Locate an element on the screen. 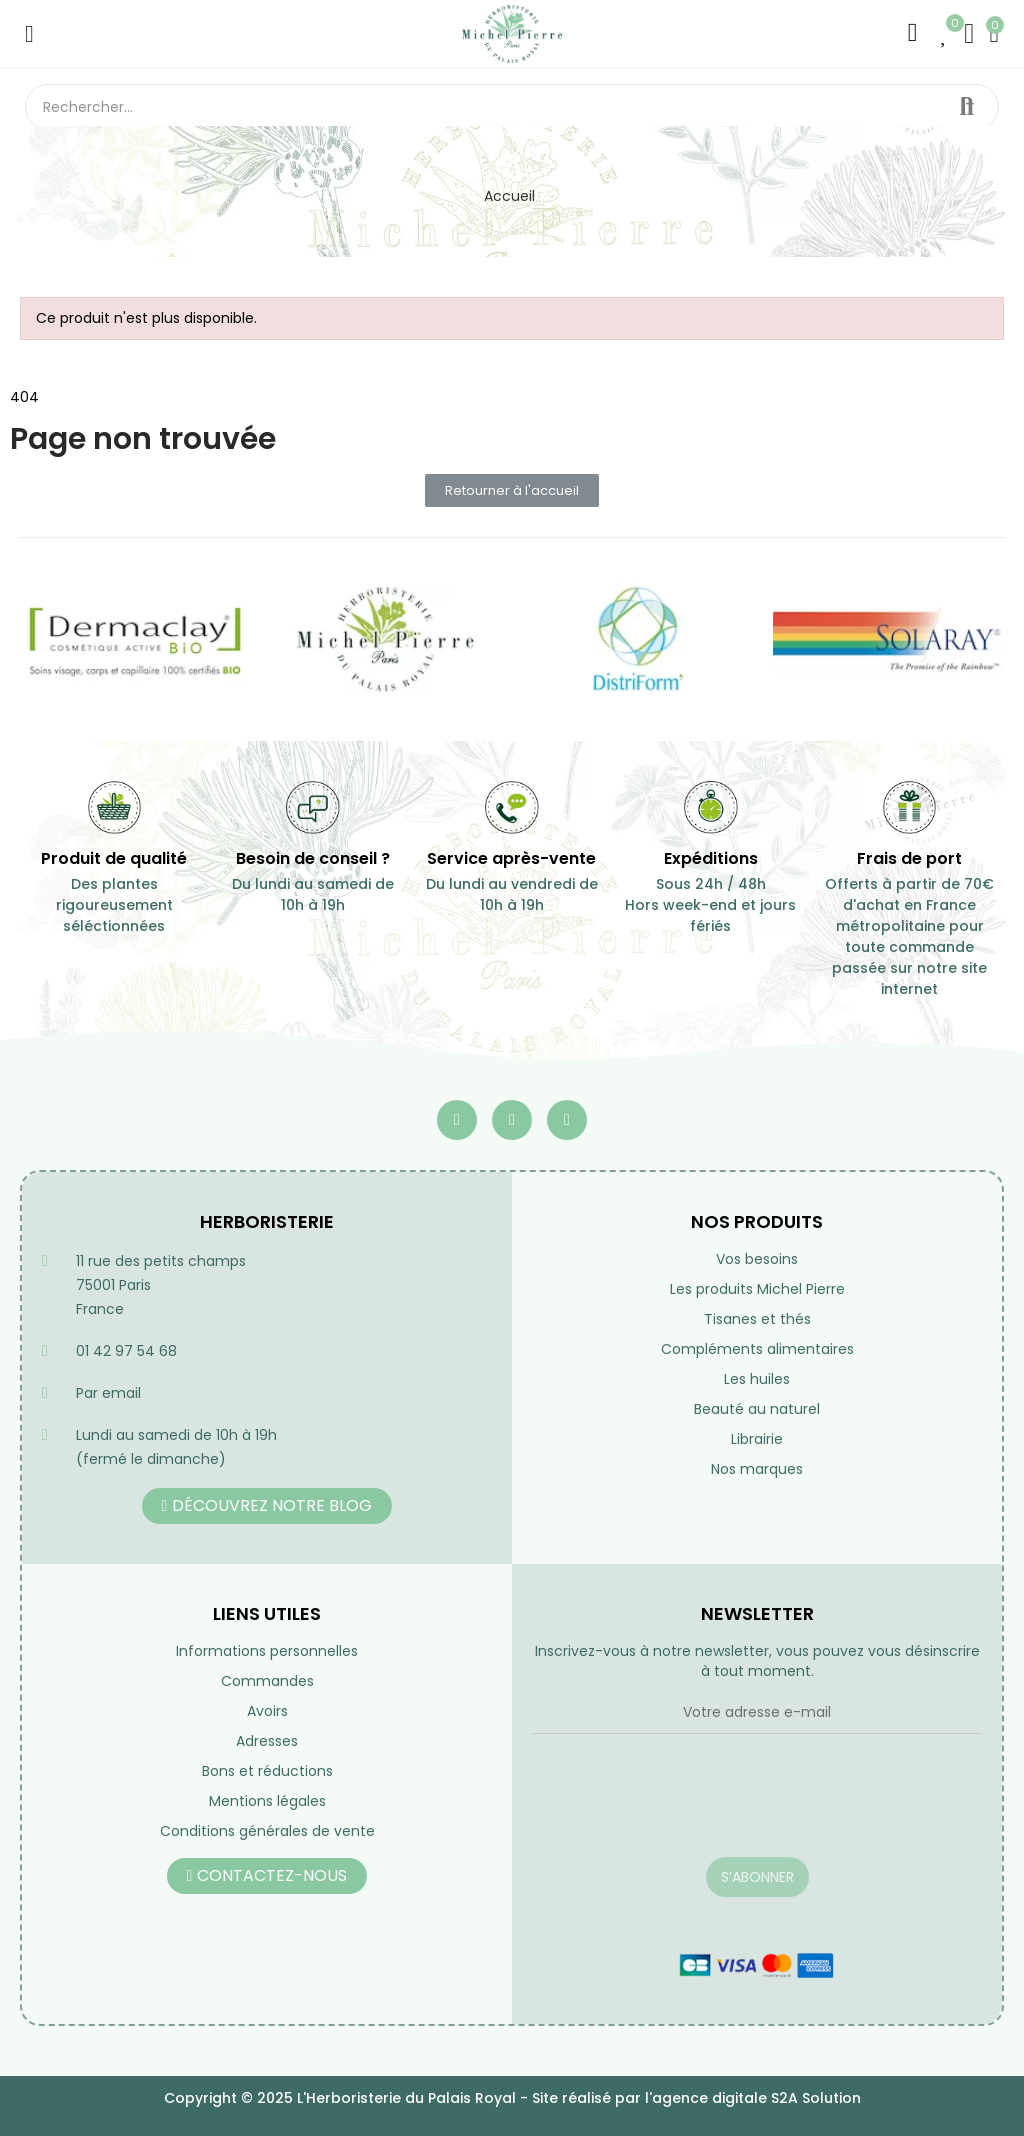 This screenshot has height=2136, width=1024. Rechercher is located at coordinates (967, 107).